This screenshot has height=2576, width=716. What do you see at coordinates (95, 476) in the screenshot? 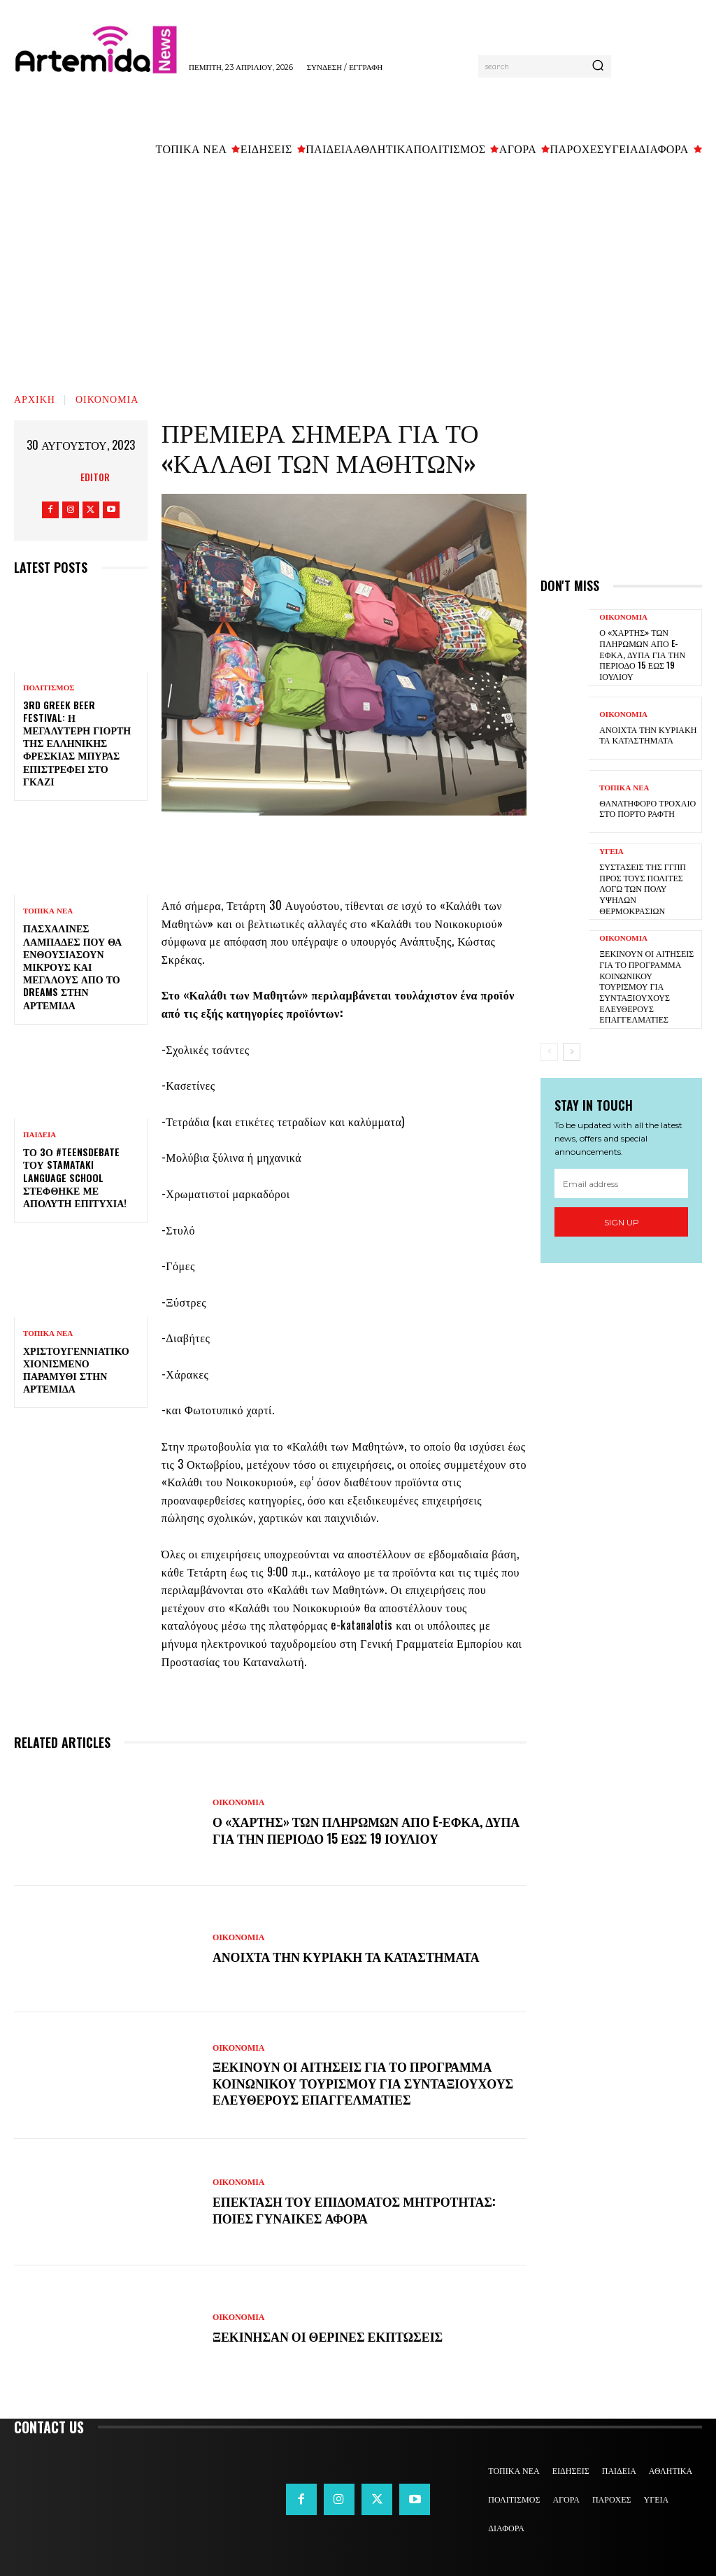
I see `Editor` at bounding box center [95, 476].